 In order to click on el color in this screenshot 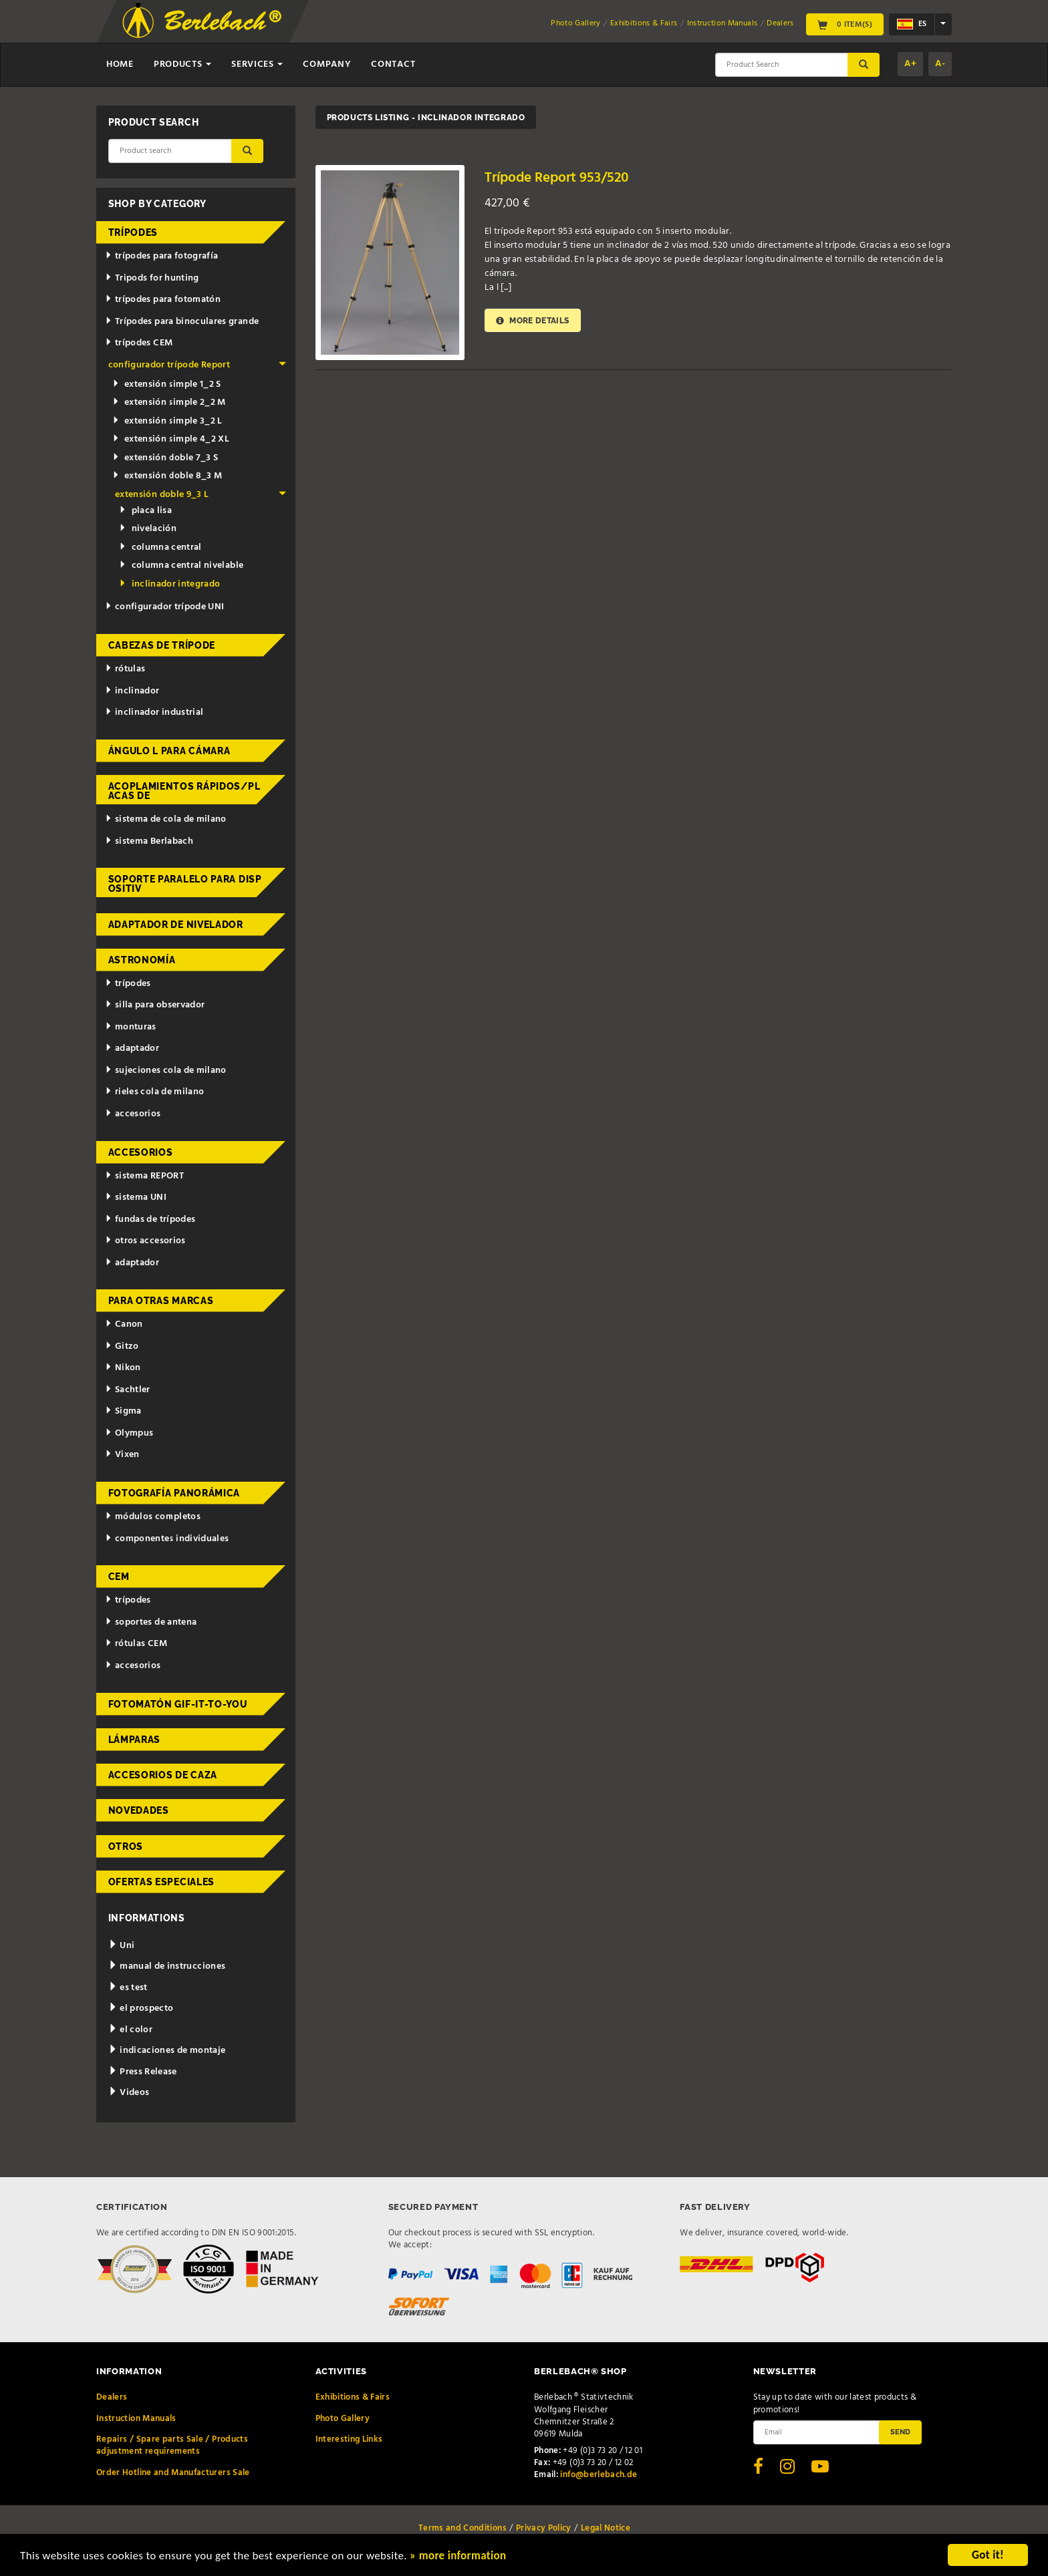, I will do `click(130, 2030)`.